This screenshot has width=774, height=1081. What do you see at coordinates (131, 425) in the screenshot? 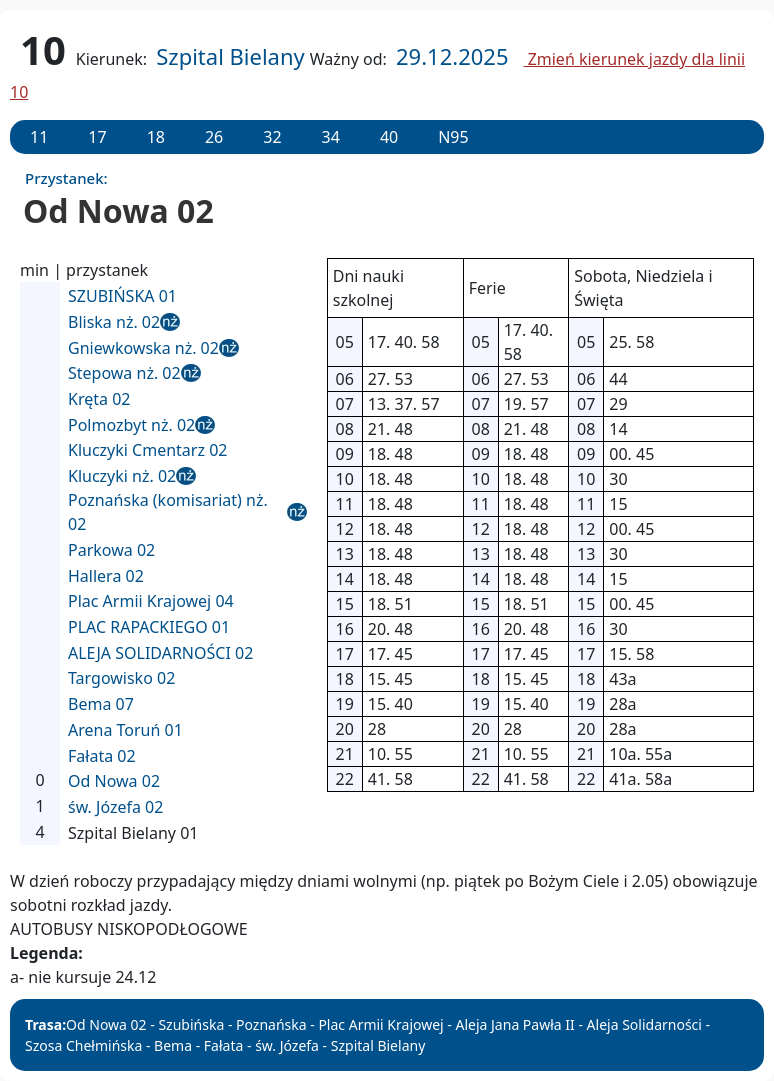
I see `Polmozbyt nż. 02` at bounding box center [131, 425].